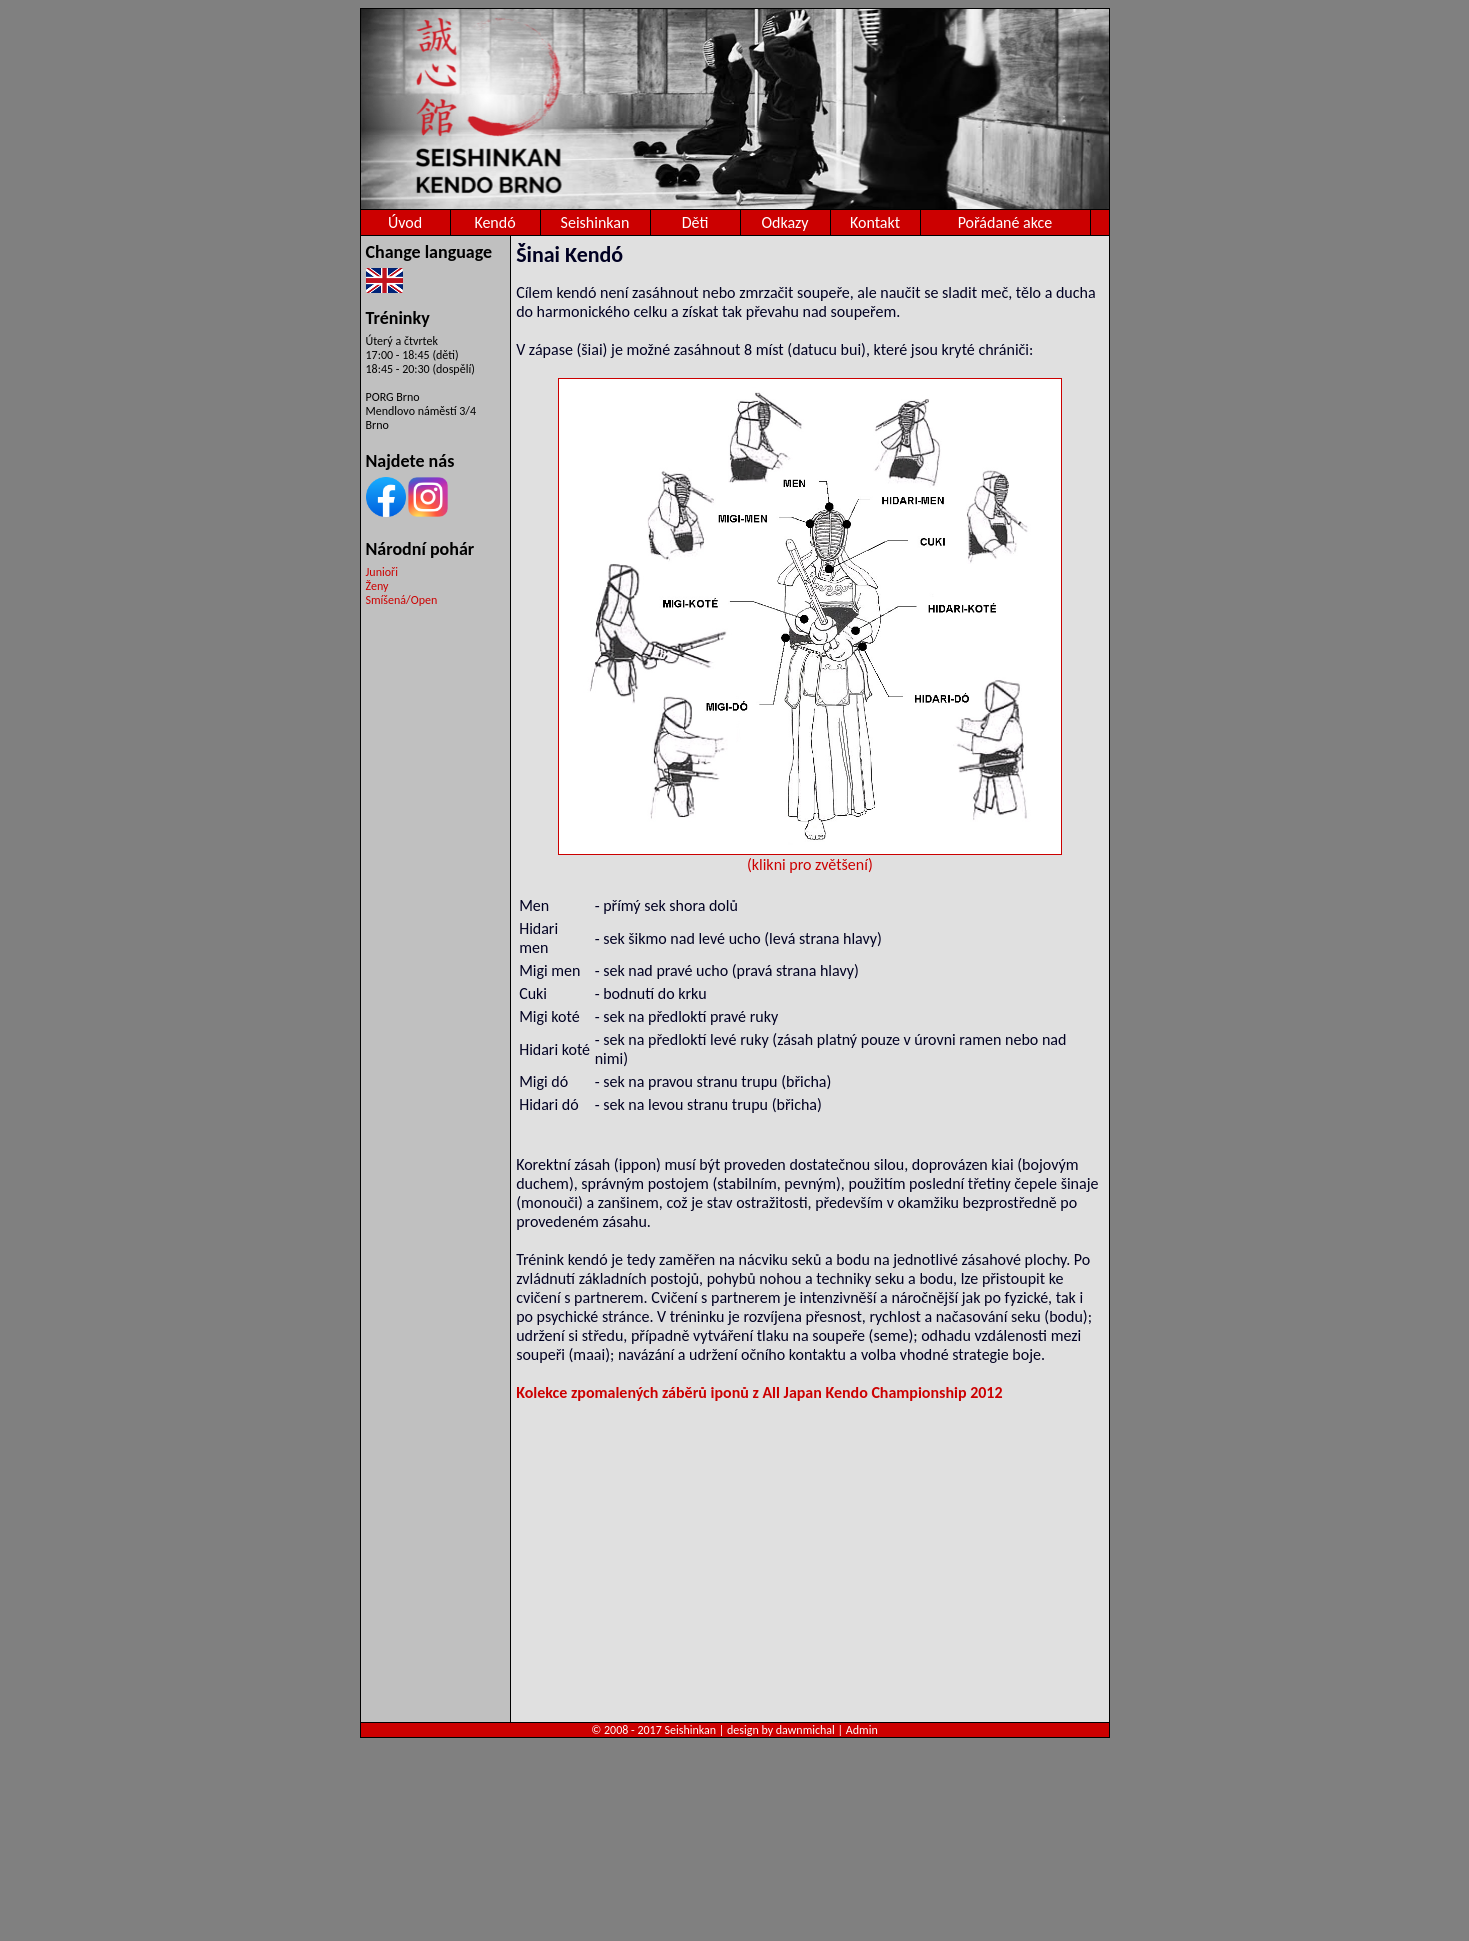 The height and width of the screenshot is (1941, 1469). I want to click on Děti, so click(695, 222).